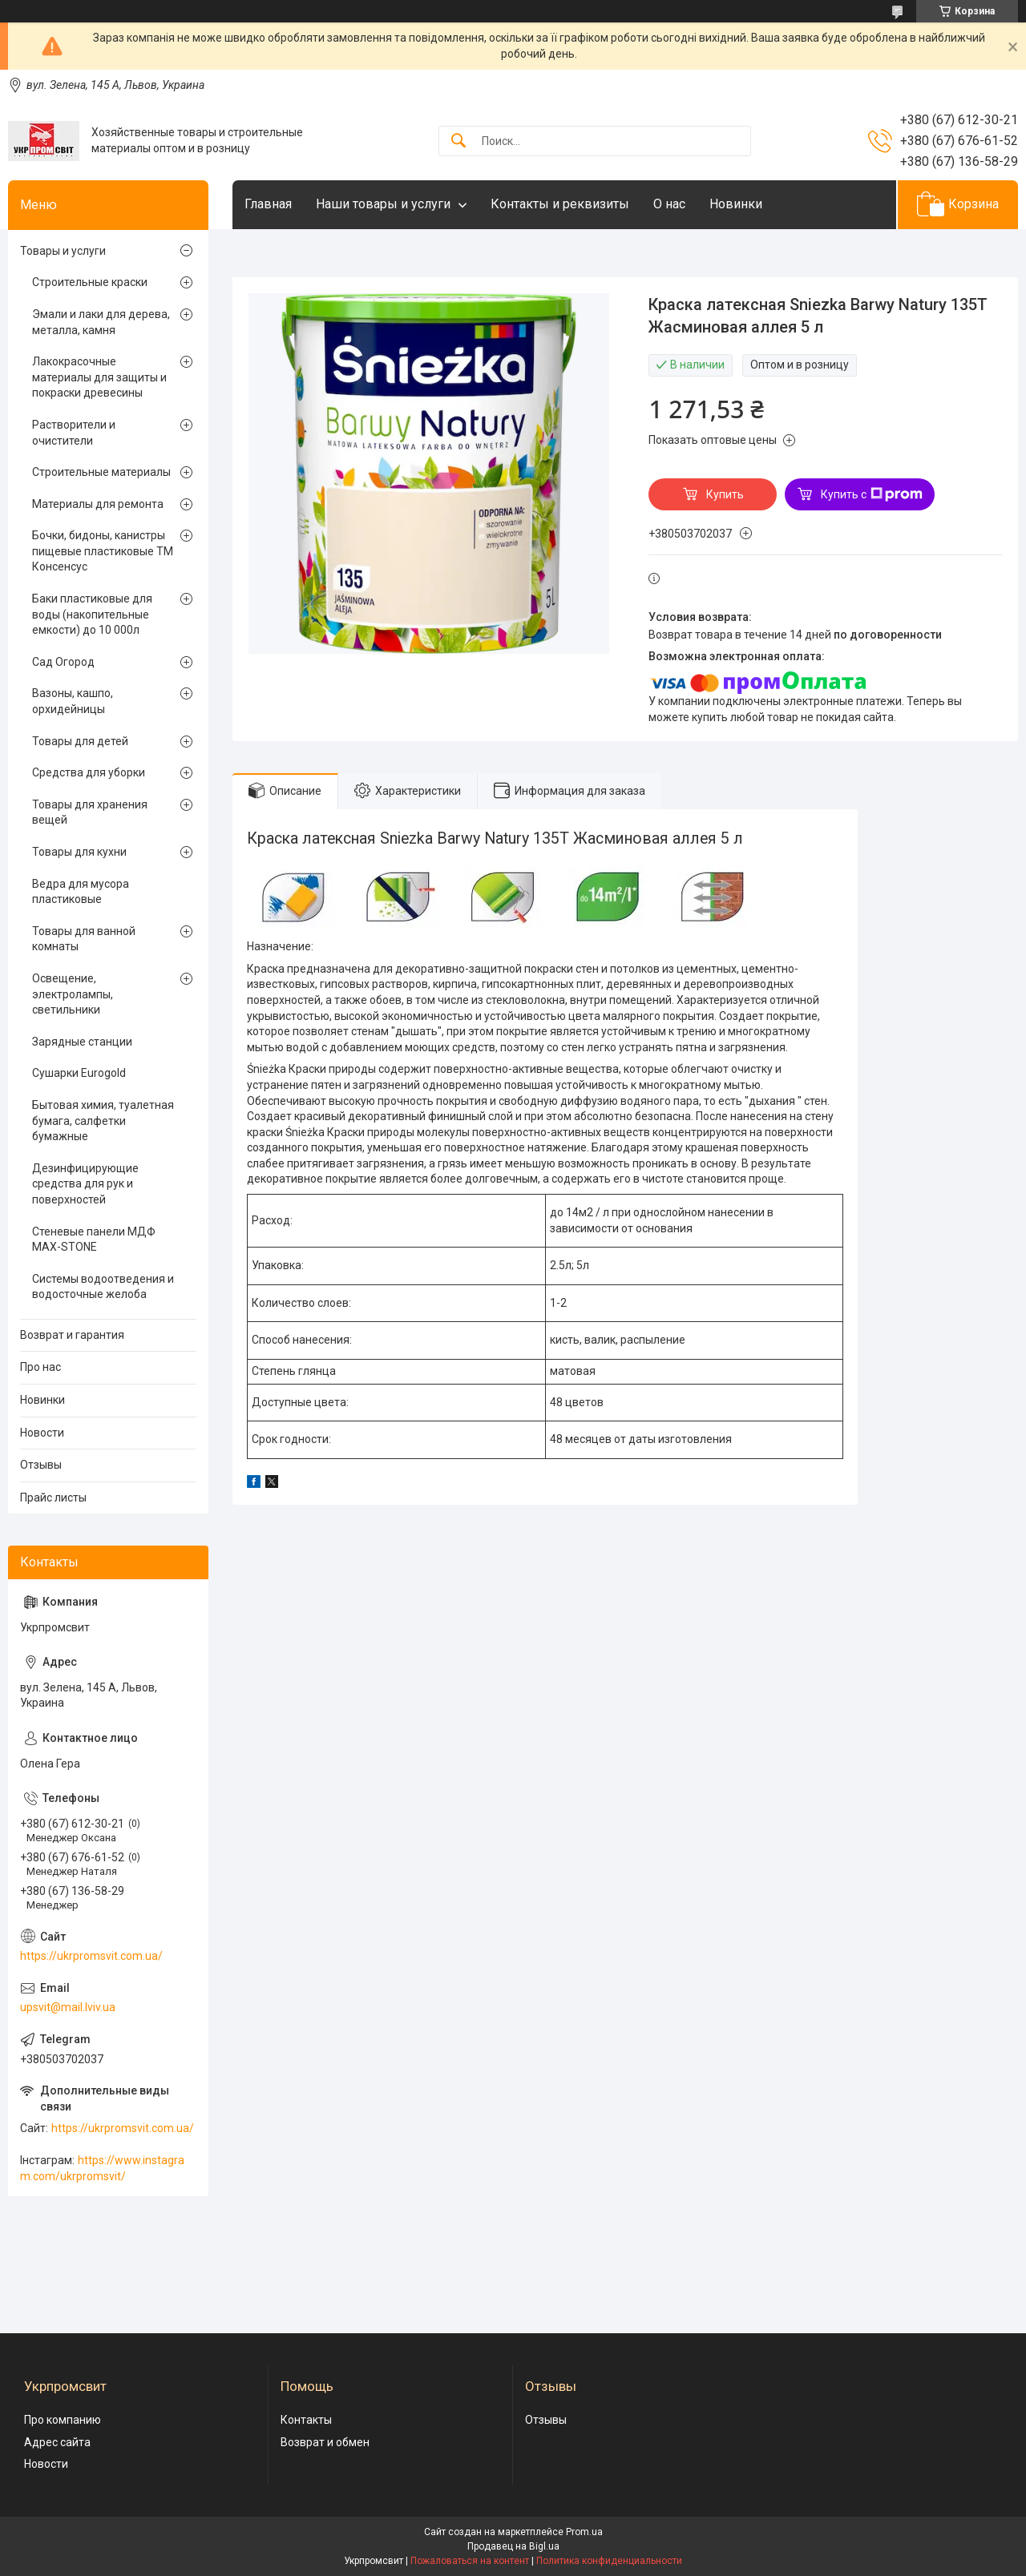 The width and height of the screenshot is (1026, 2576). I want to click on [Искать], so click(458, 141).